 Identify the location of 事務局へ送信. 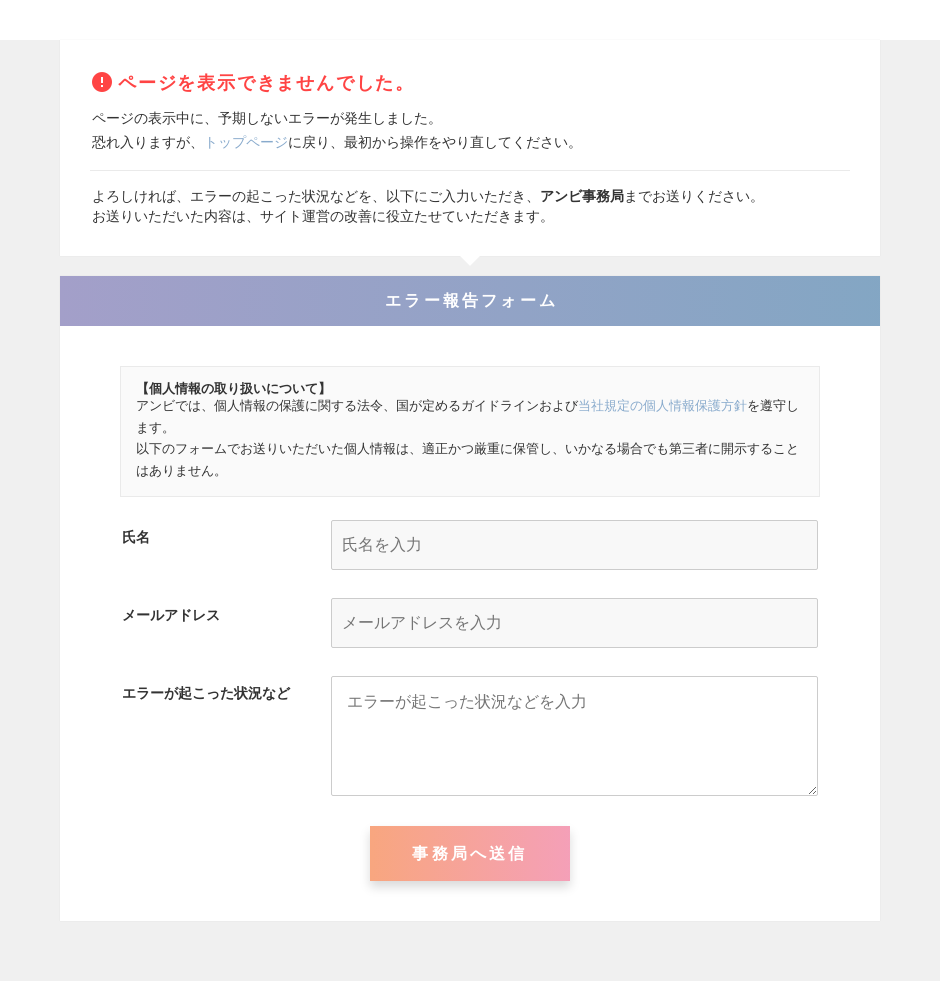
(469, 853).